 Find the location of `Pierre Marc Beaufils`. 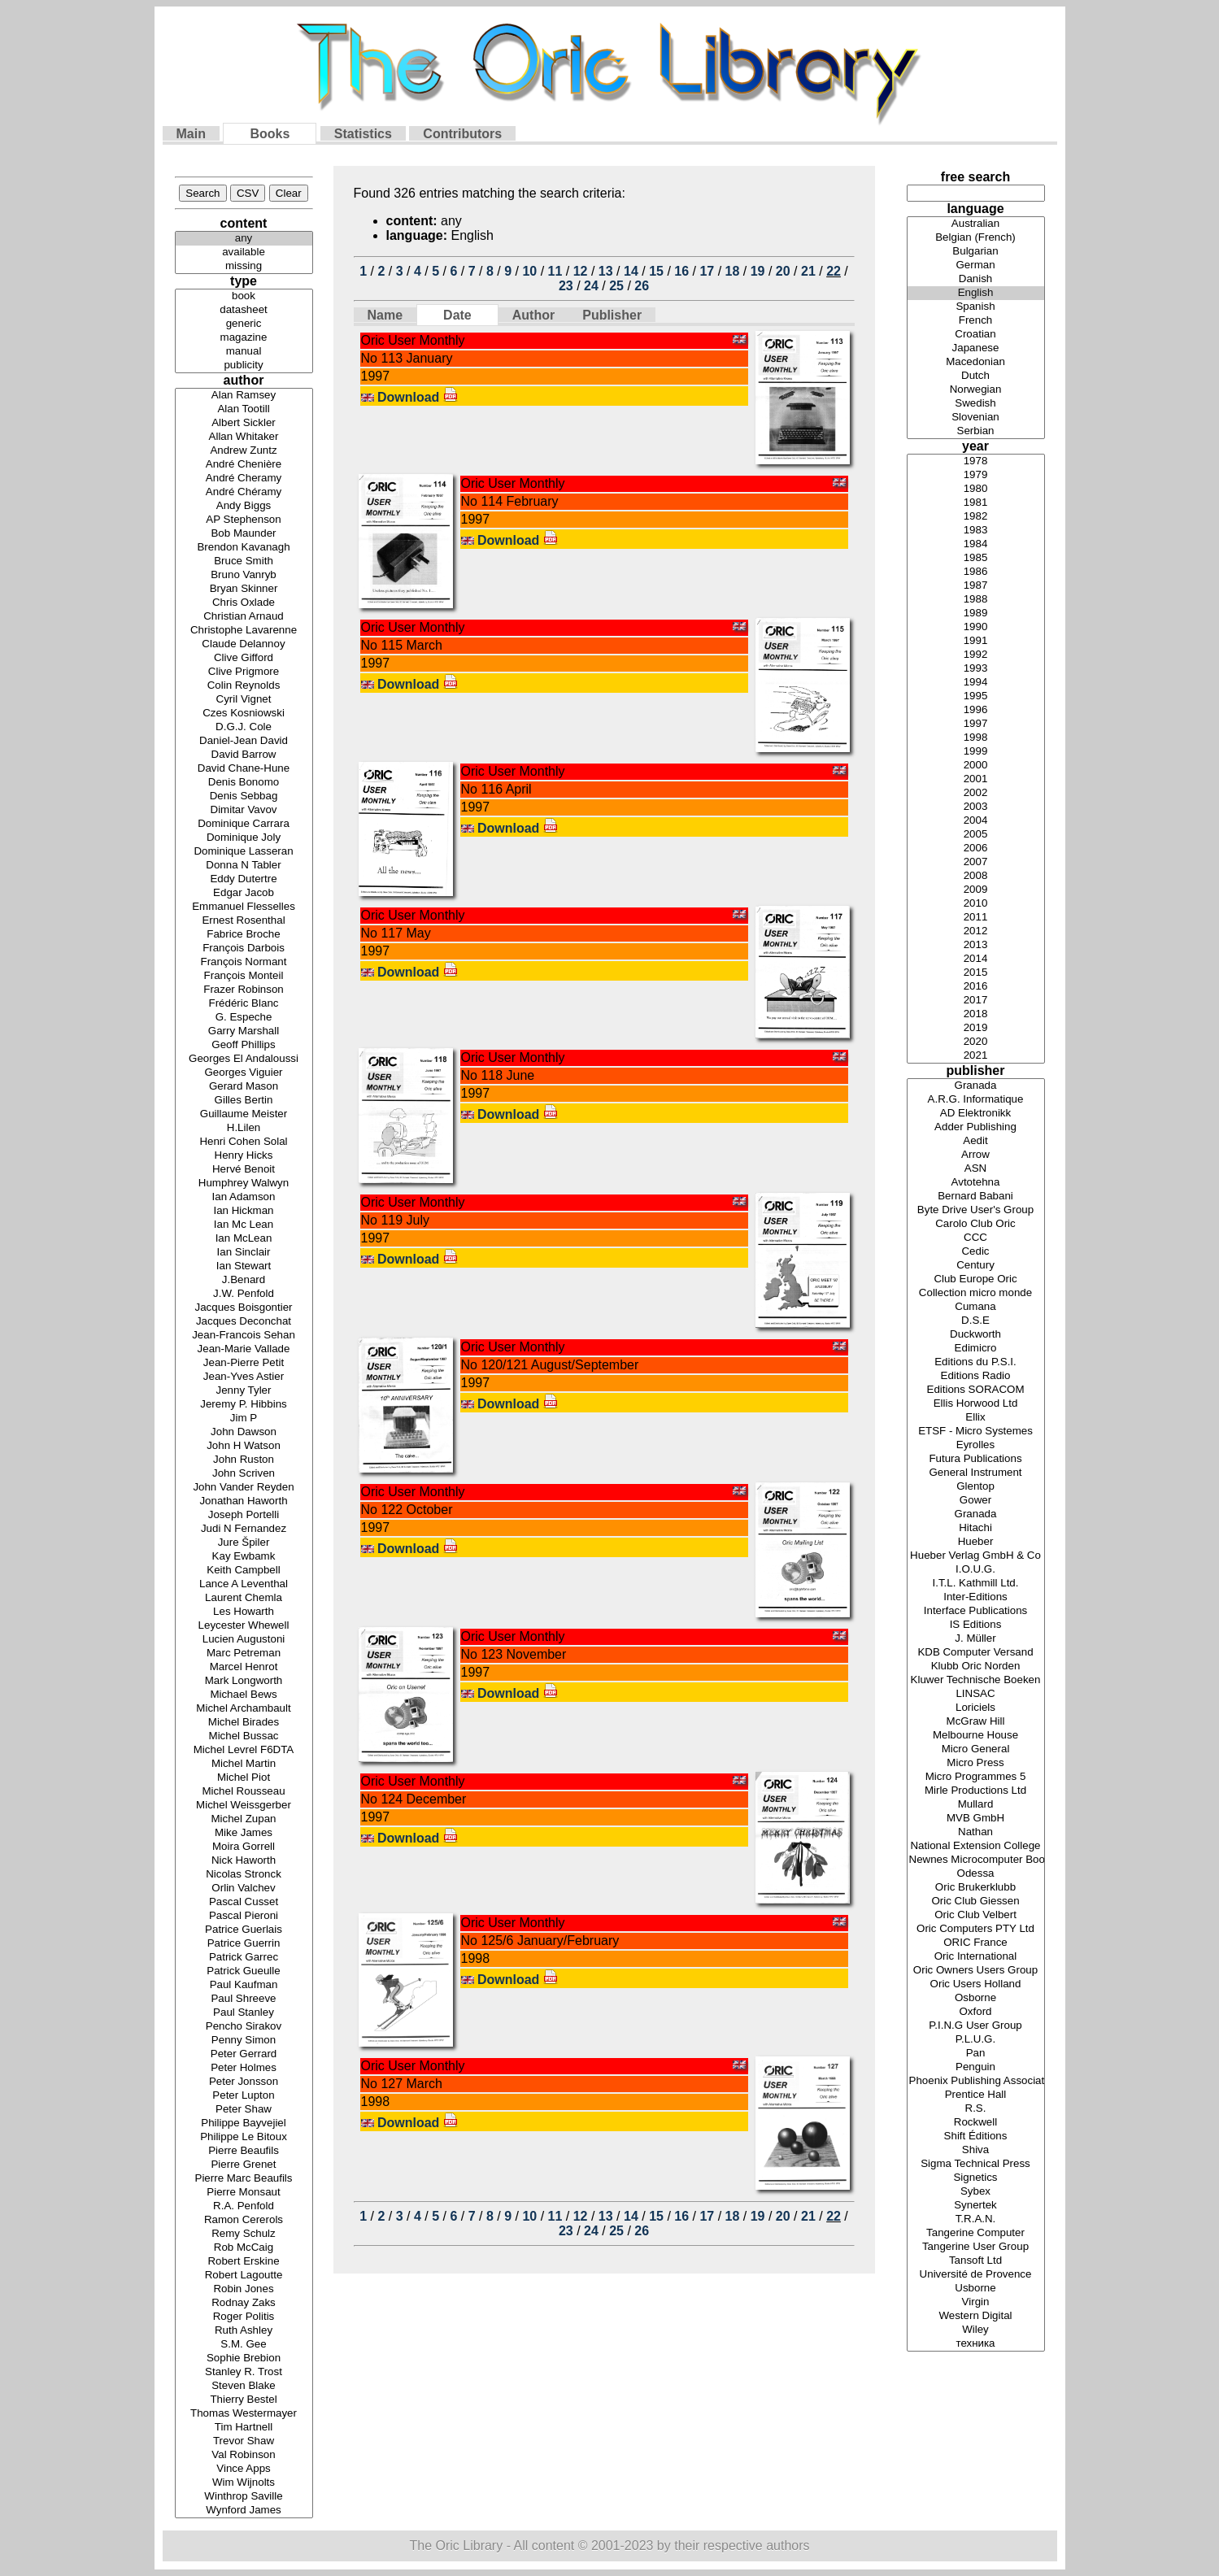

Pierre Marc Beaufils is located at coordinates (244, 2179).